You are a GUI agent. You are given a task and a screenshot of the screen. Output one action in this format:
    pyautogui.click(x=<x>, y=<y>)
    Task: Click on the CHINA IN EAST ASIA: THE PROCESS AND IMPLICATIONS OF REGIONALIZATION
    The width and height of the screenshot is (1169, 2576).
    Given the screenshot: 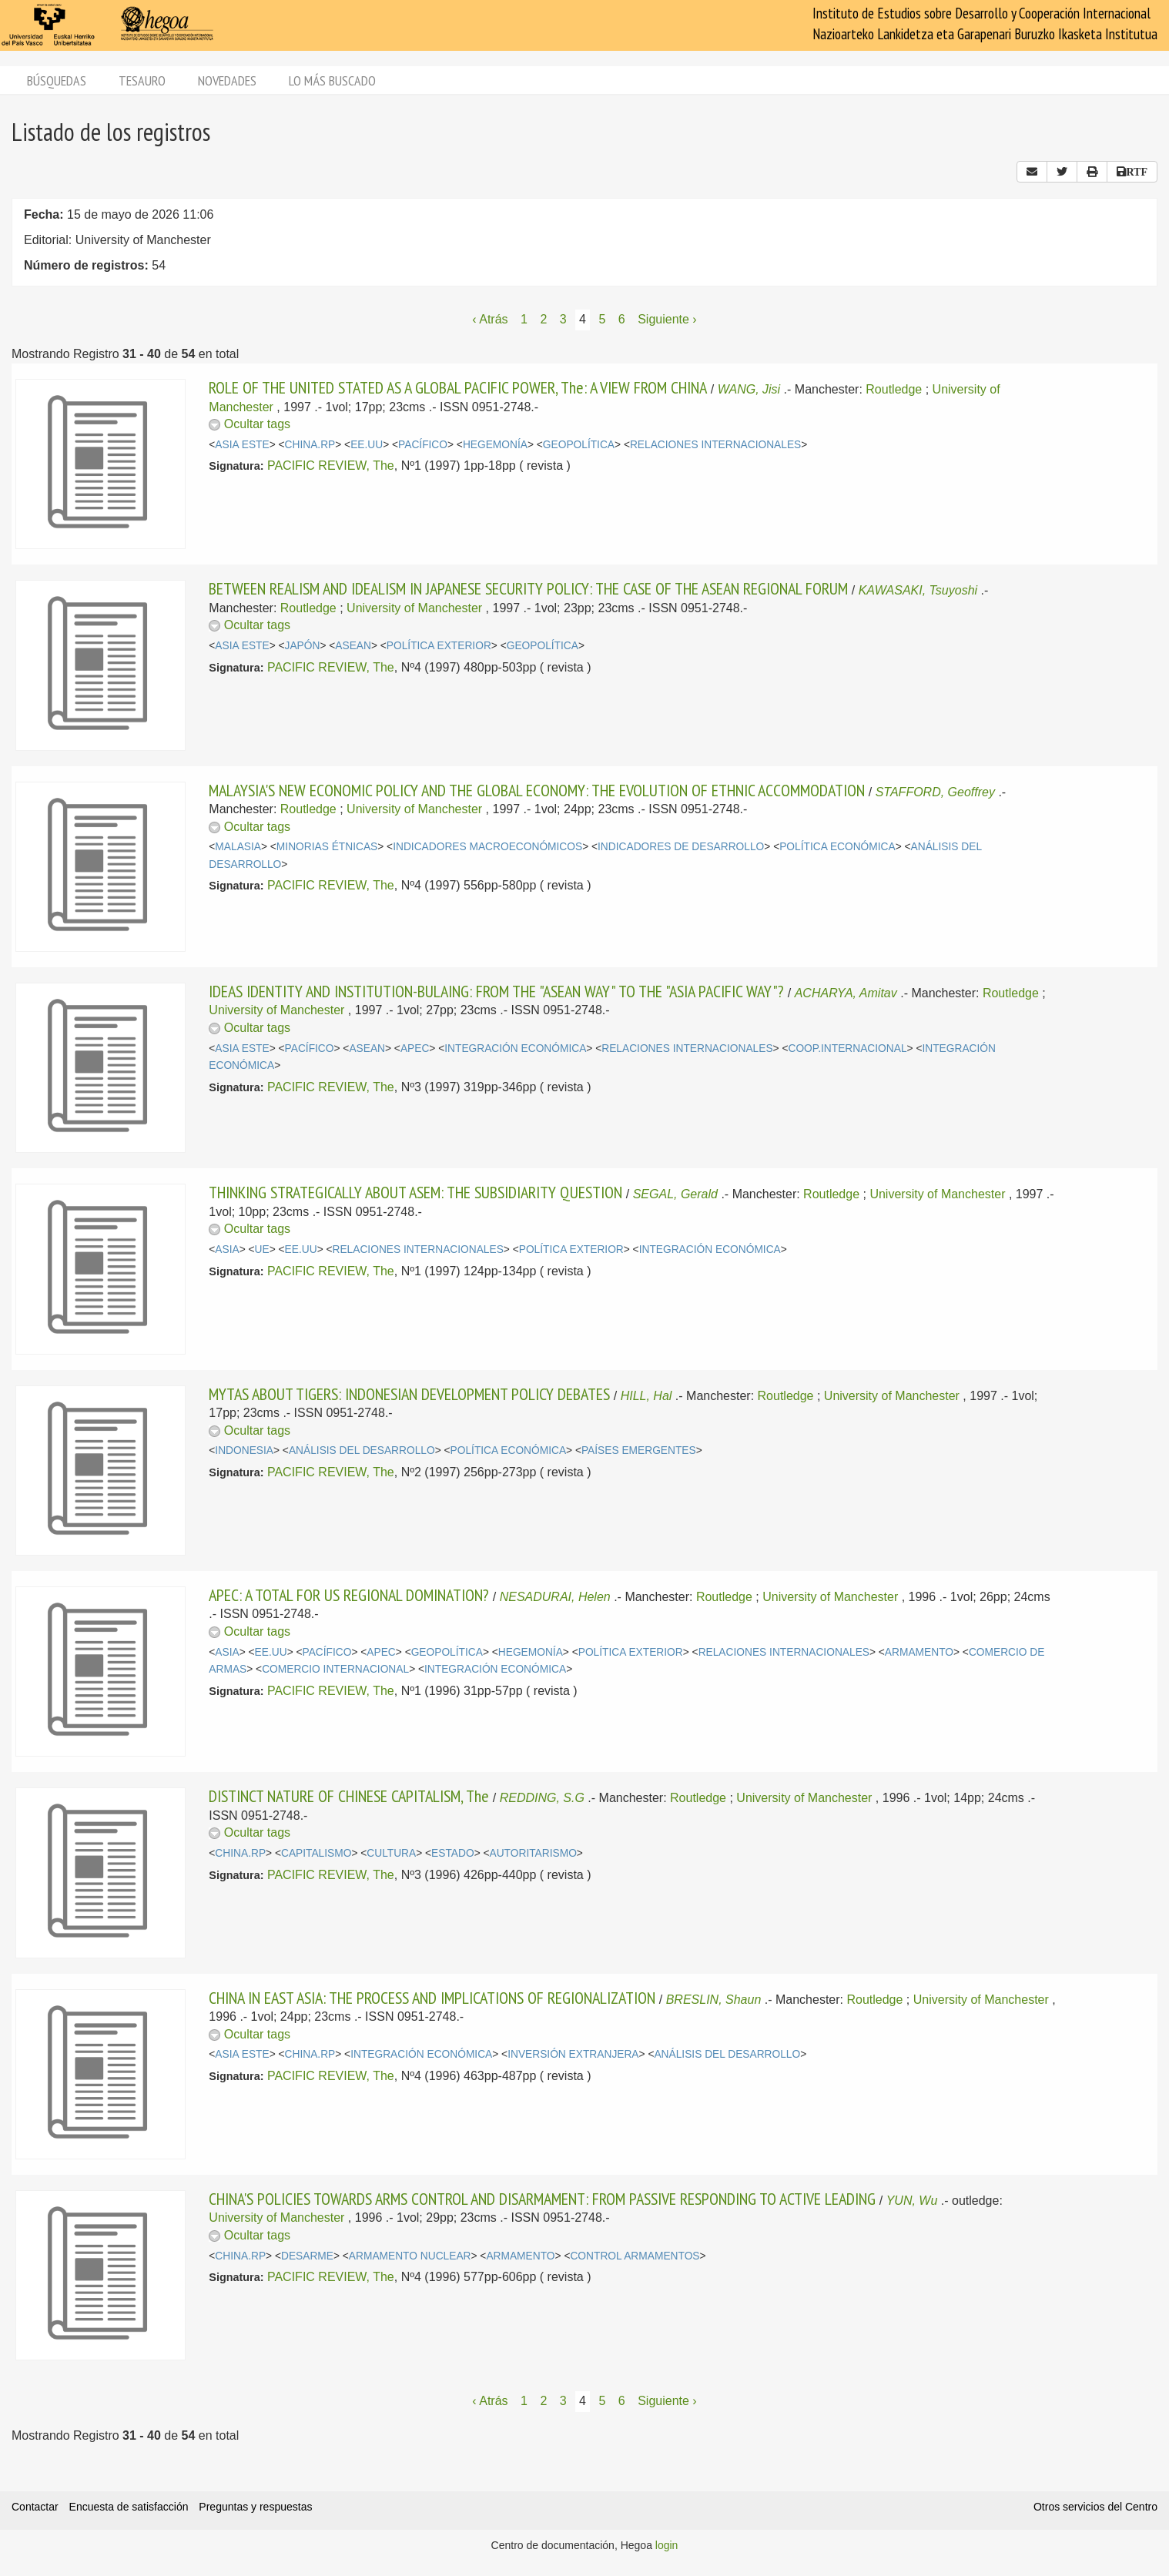 What is the action you would take?
    pyautogui.click(x=432, y=1997)
    